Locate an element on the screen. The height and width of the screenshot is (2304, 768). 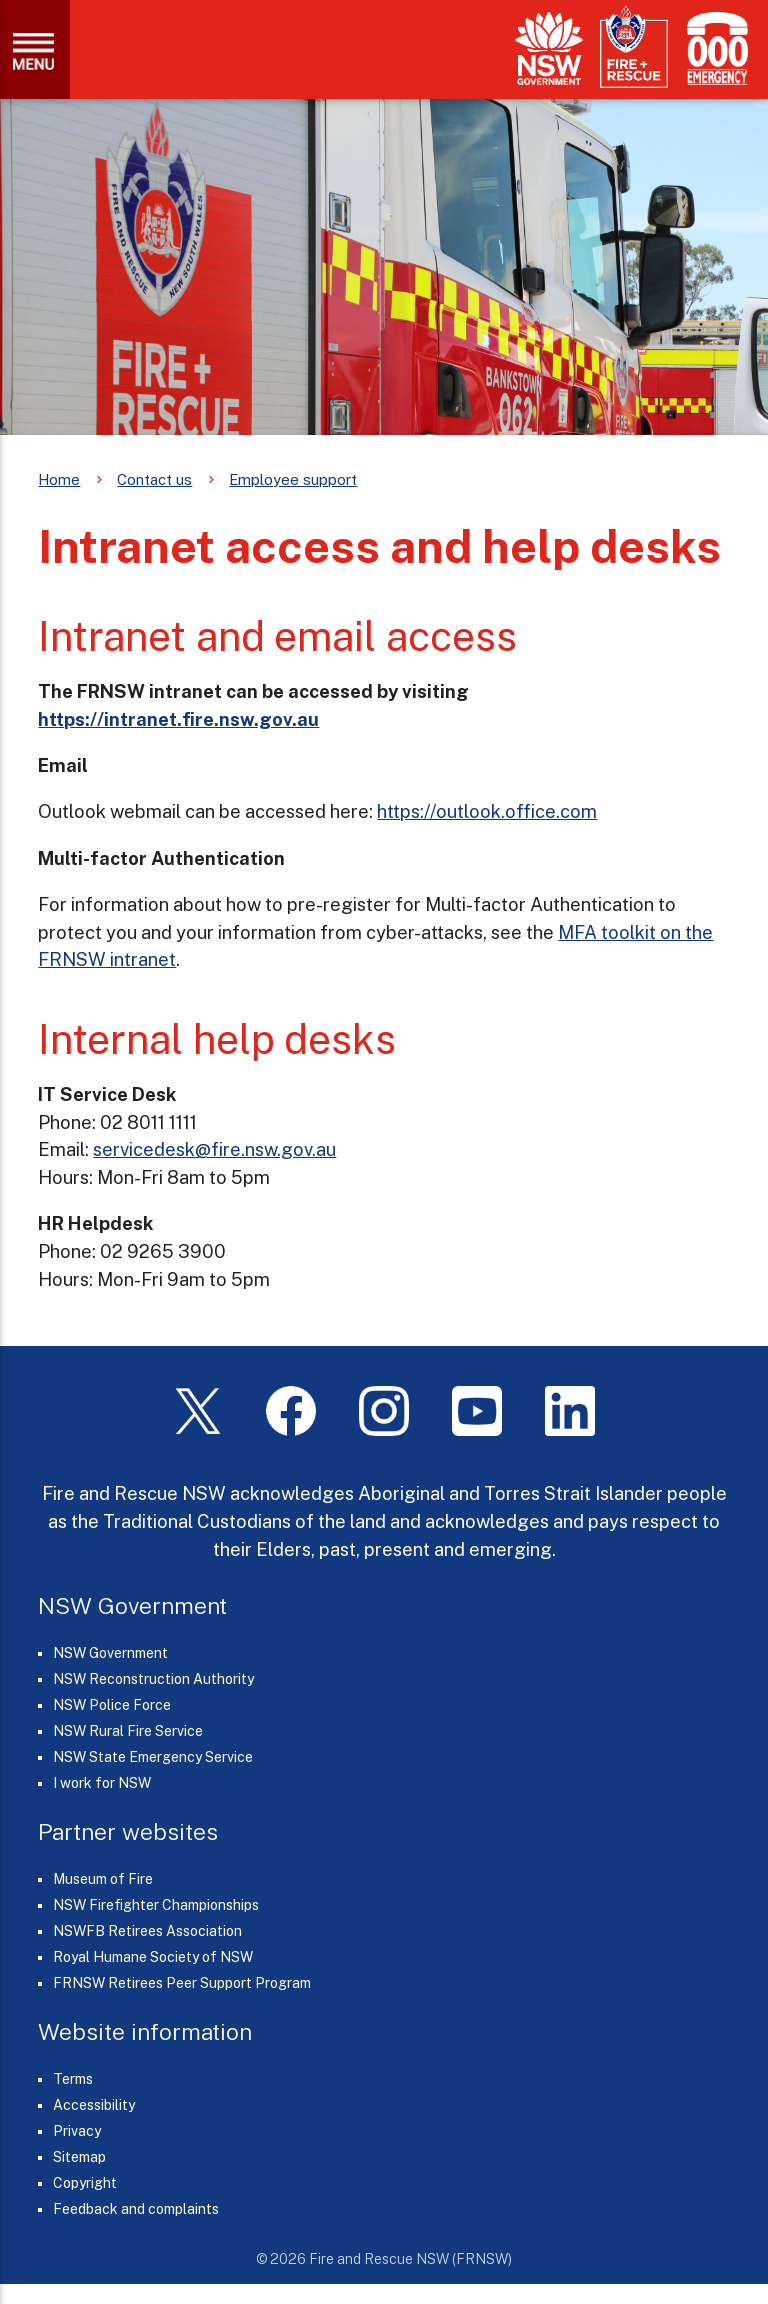
Sitemap is located at coordinates (79, 2157).